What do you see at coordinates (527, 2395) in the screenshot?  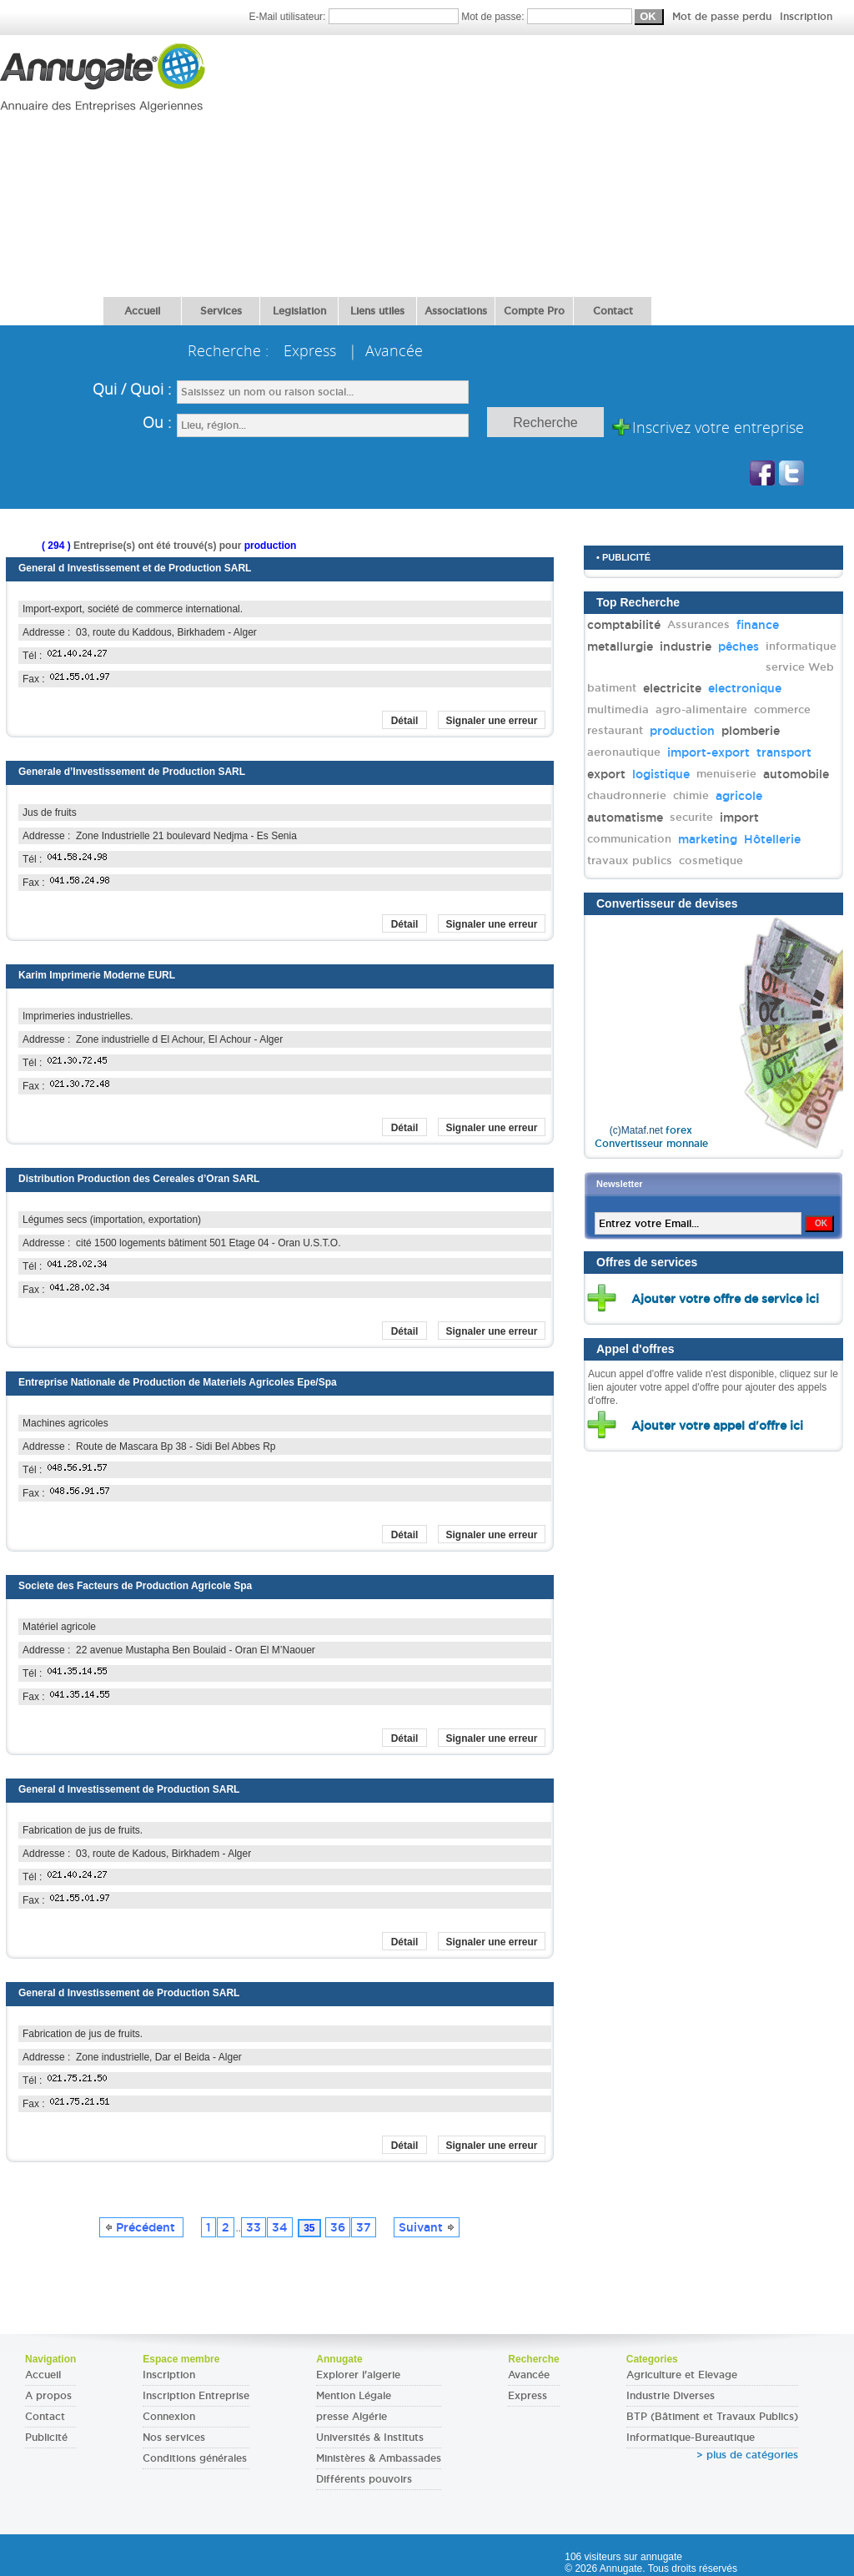 I see `Express` at bounding box center [527, 2395].